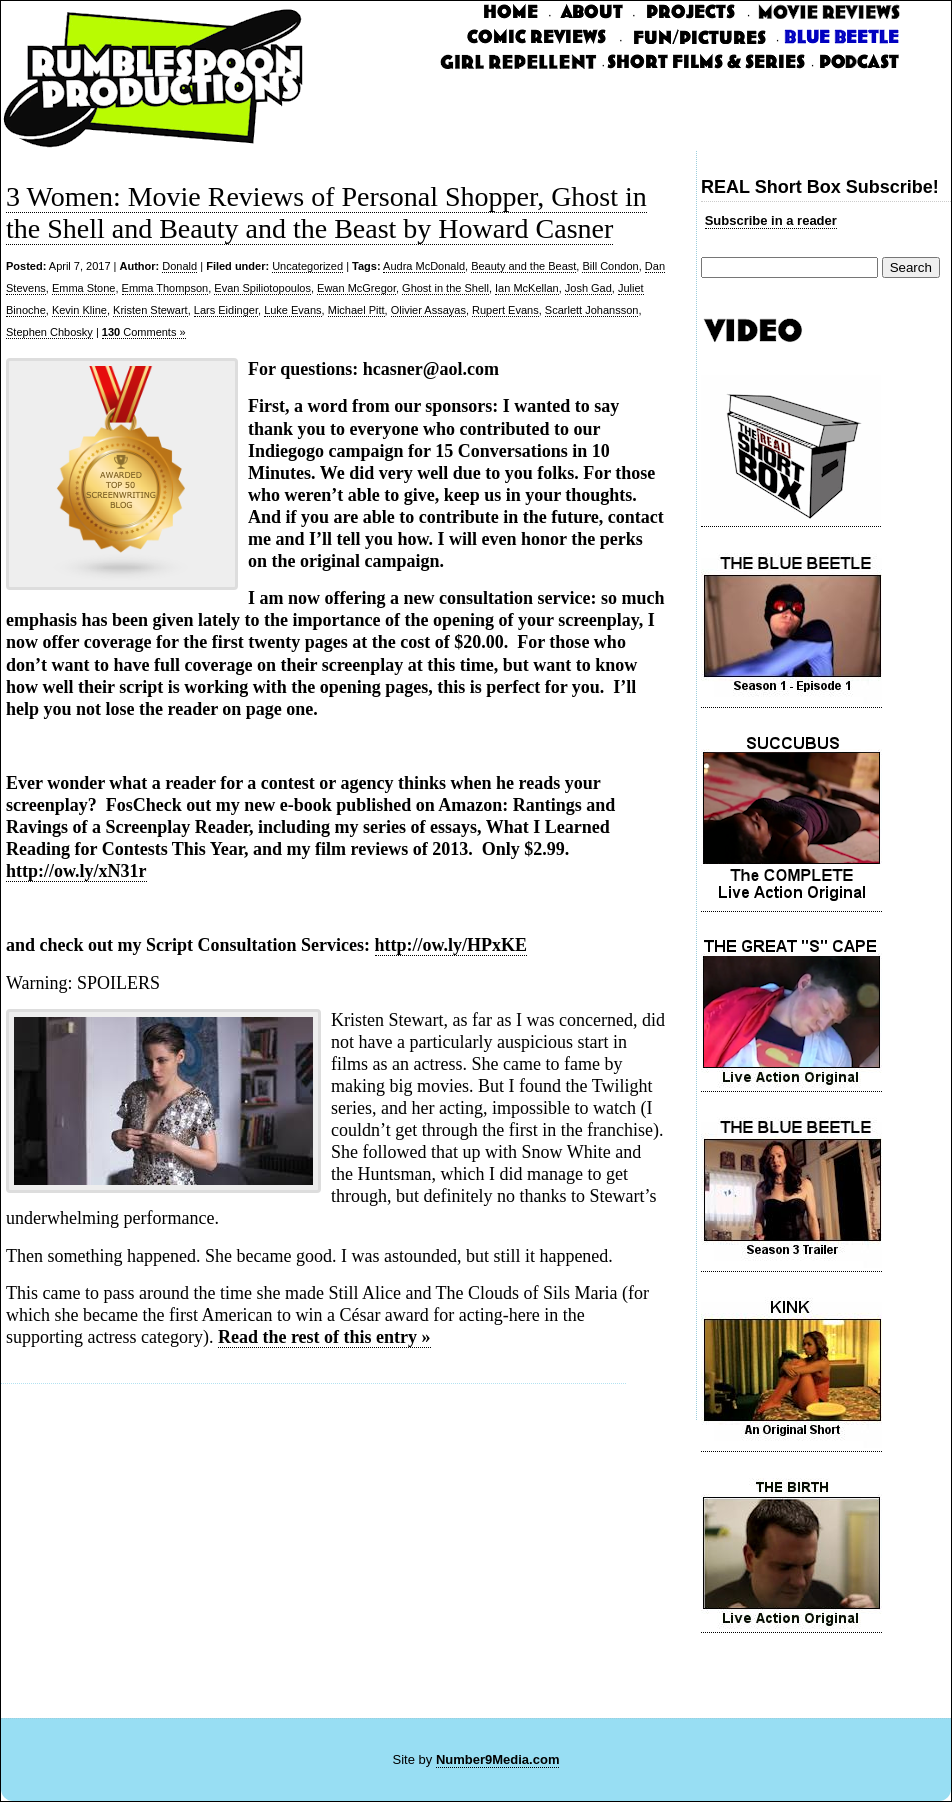 The image size is (952, 1802). Describe the element at coordinates (527, 288) in the screenshot. I see `Ian McKellan` at that location.